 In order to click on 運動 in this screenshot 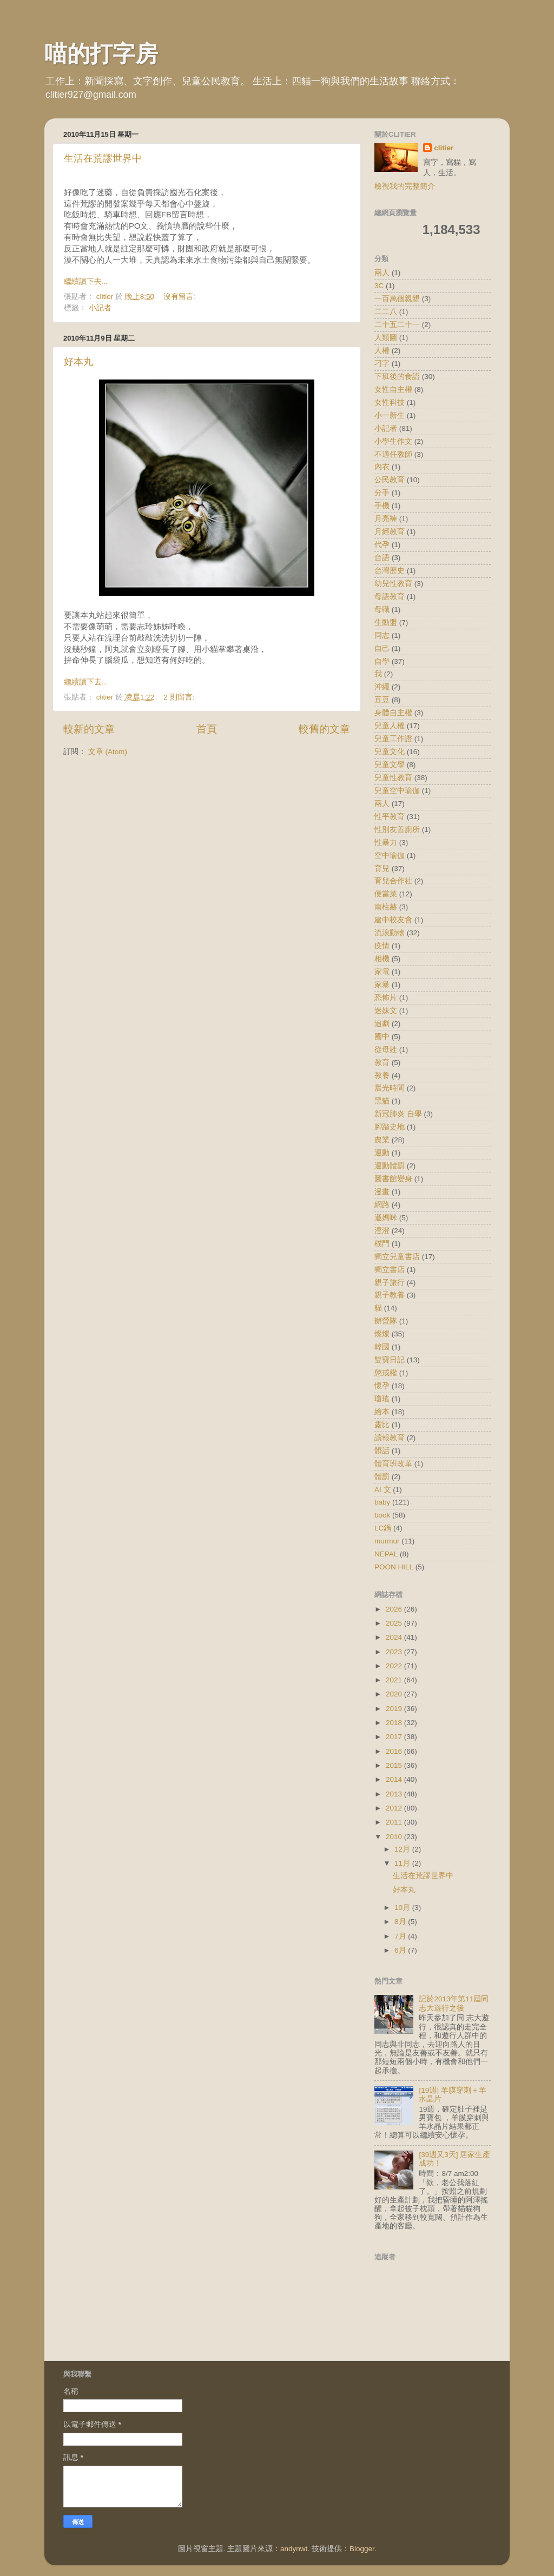, I will do `click(382, 1153)`.